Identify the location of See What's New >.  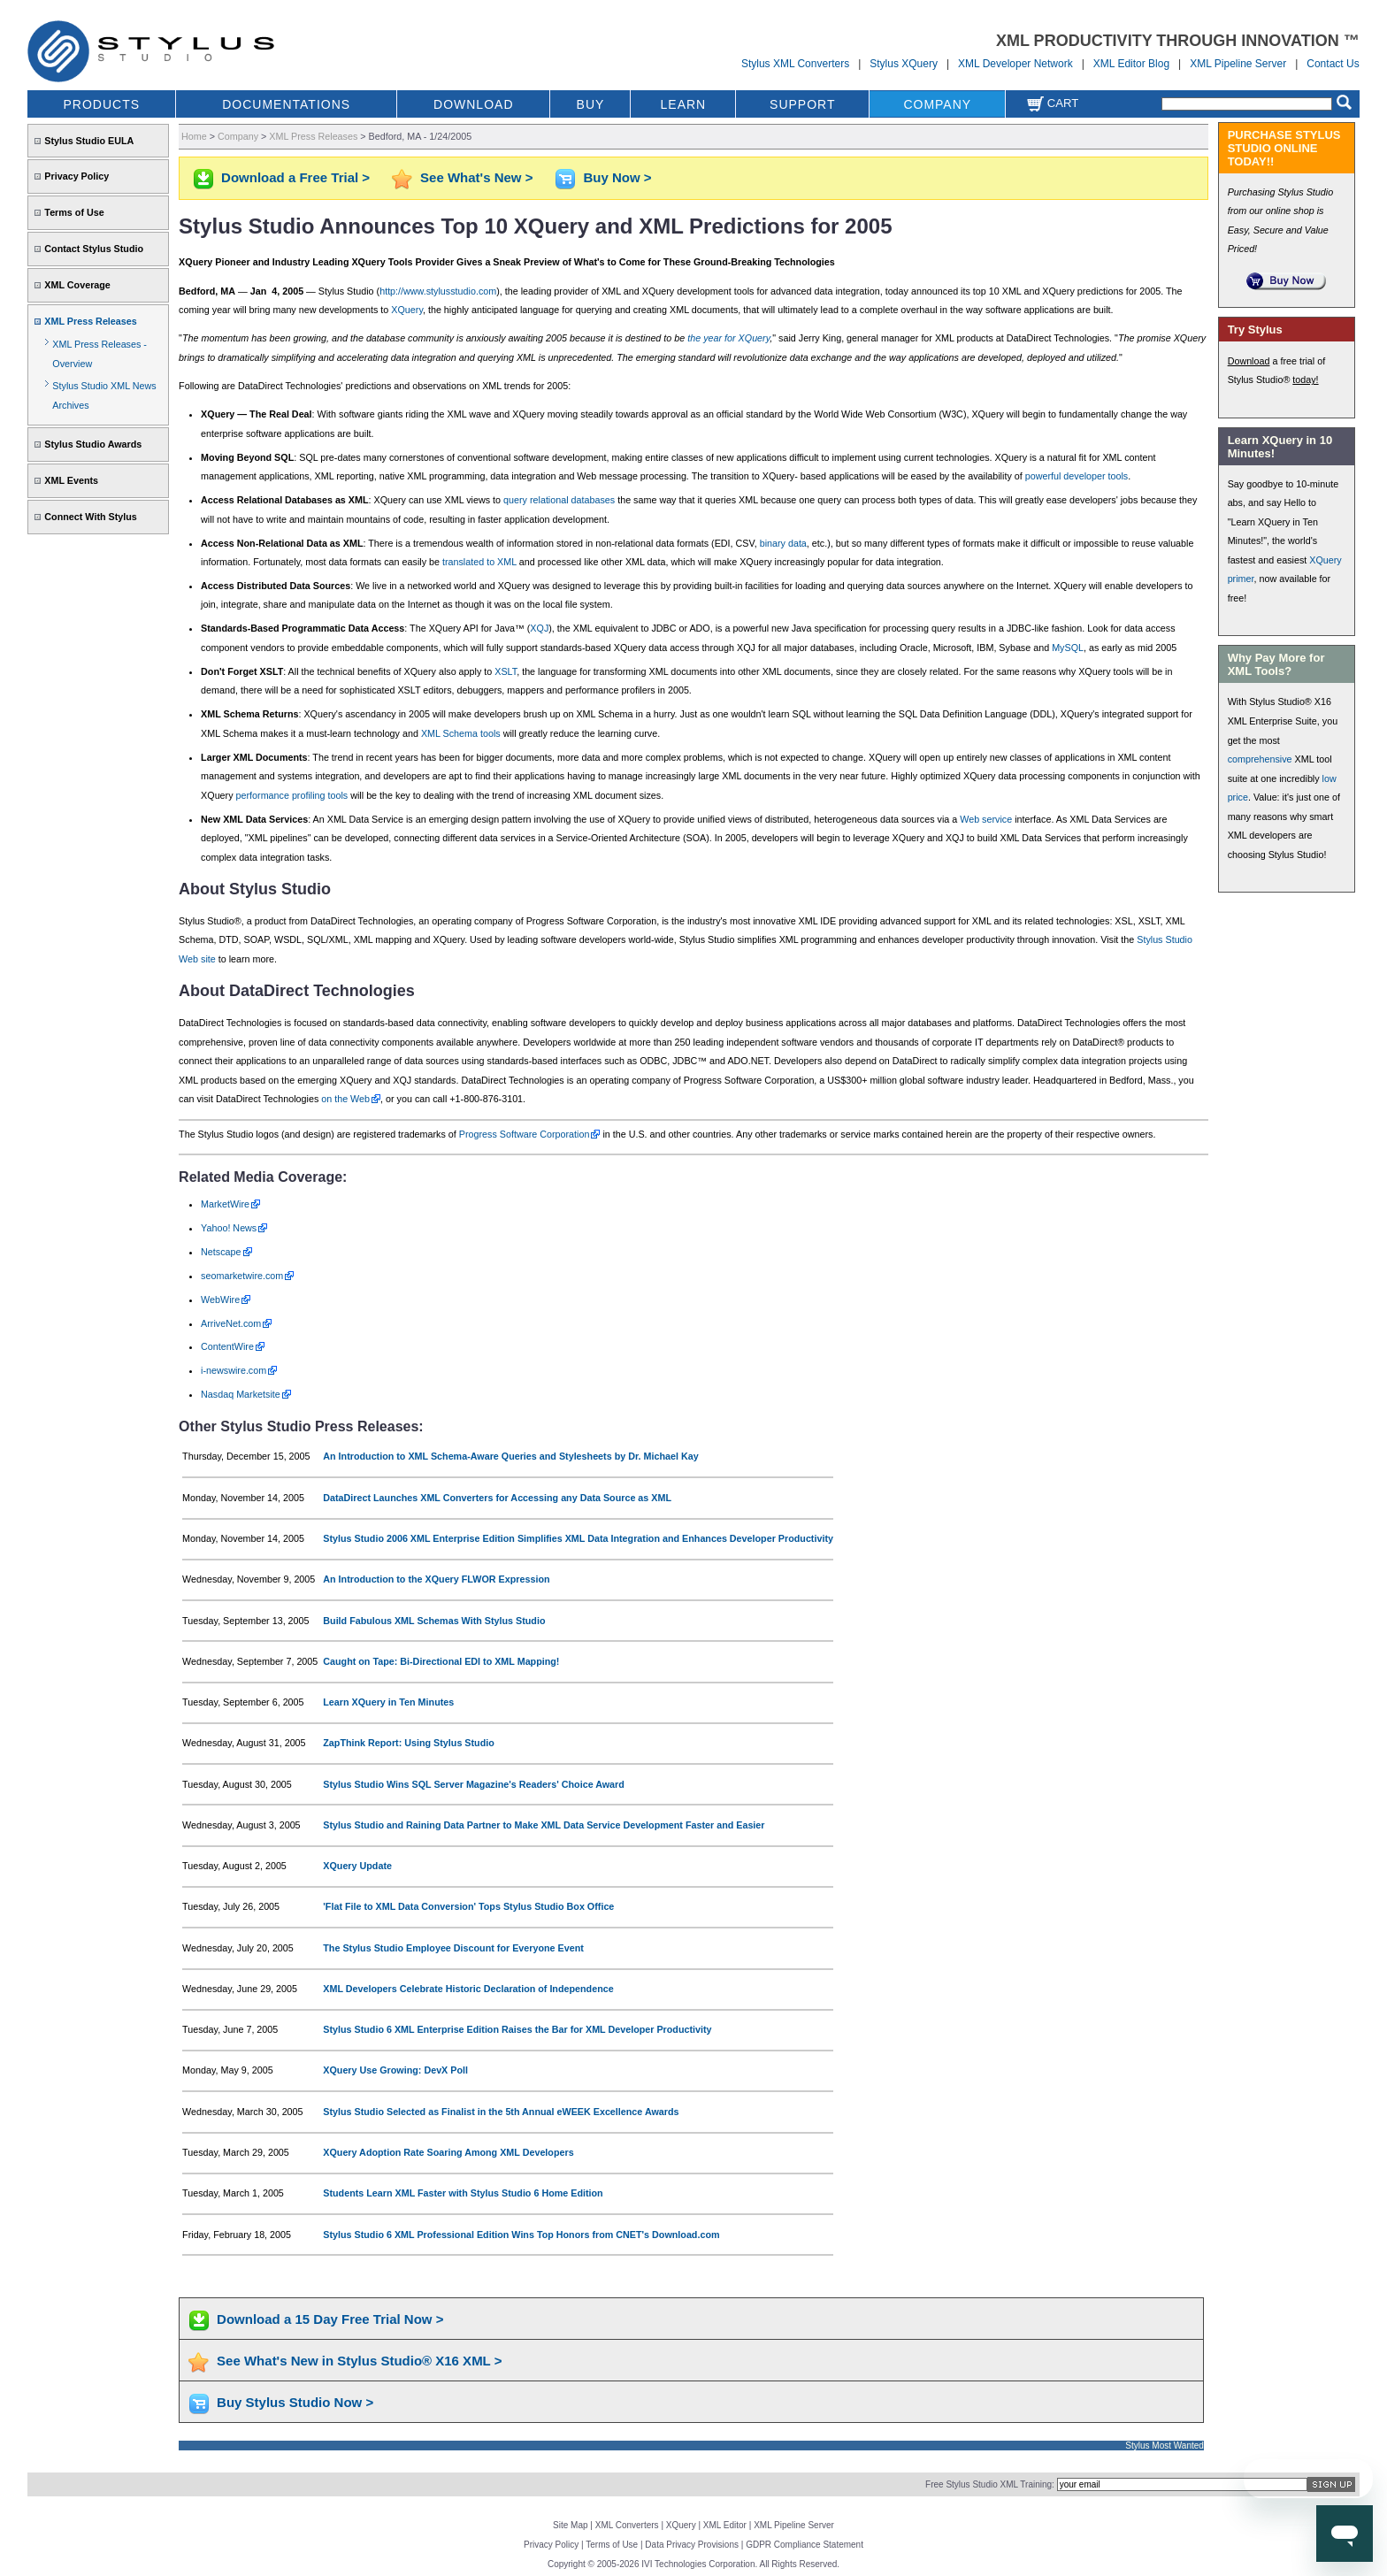
(476, 177).